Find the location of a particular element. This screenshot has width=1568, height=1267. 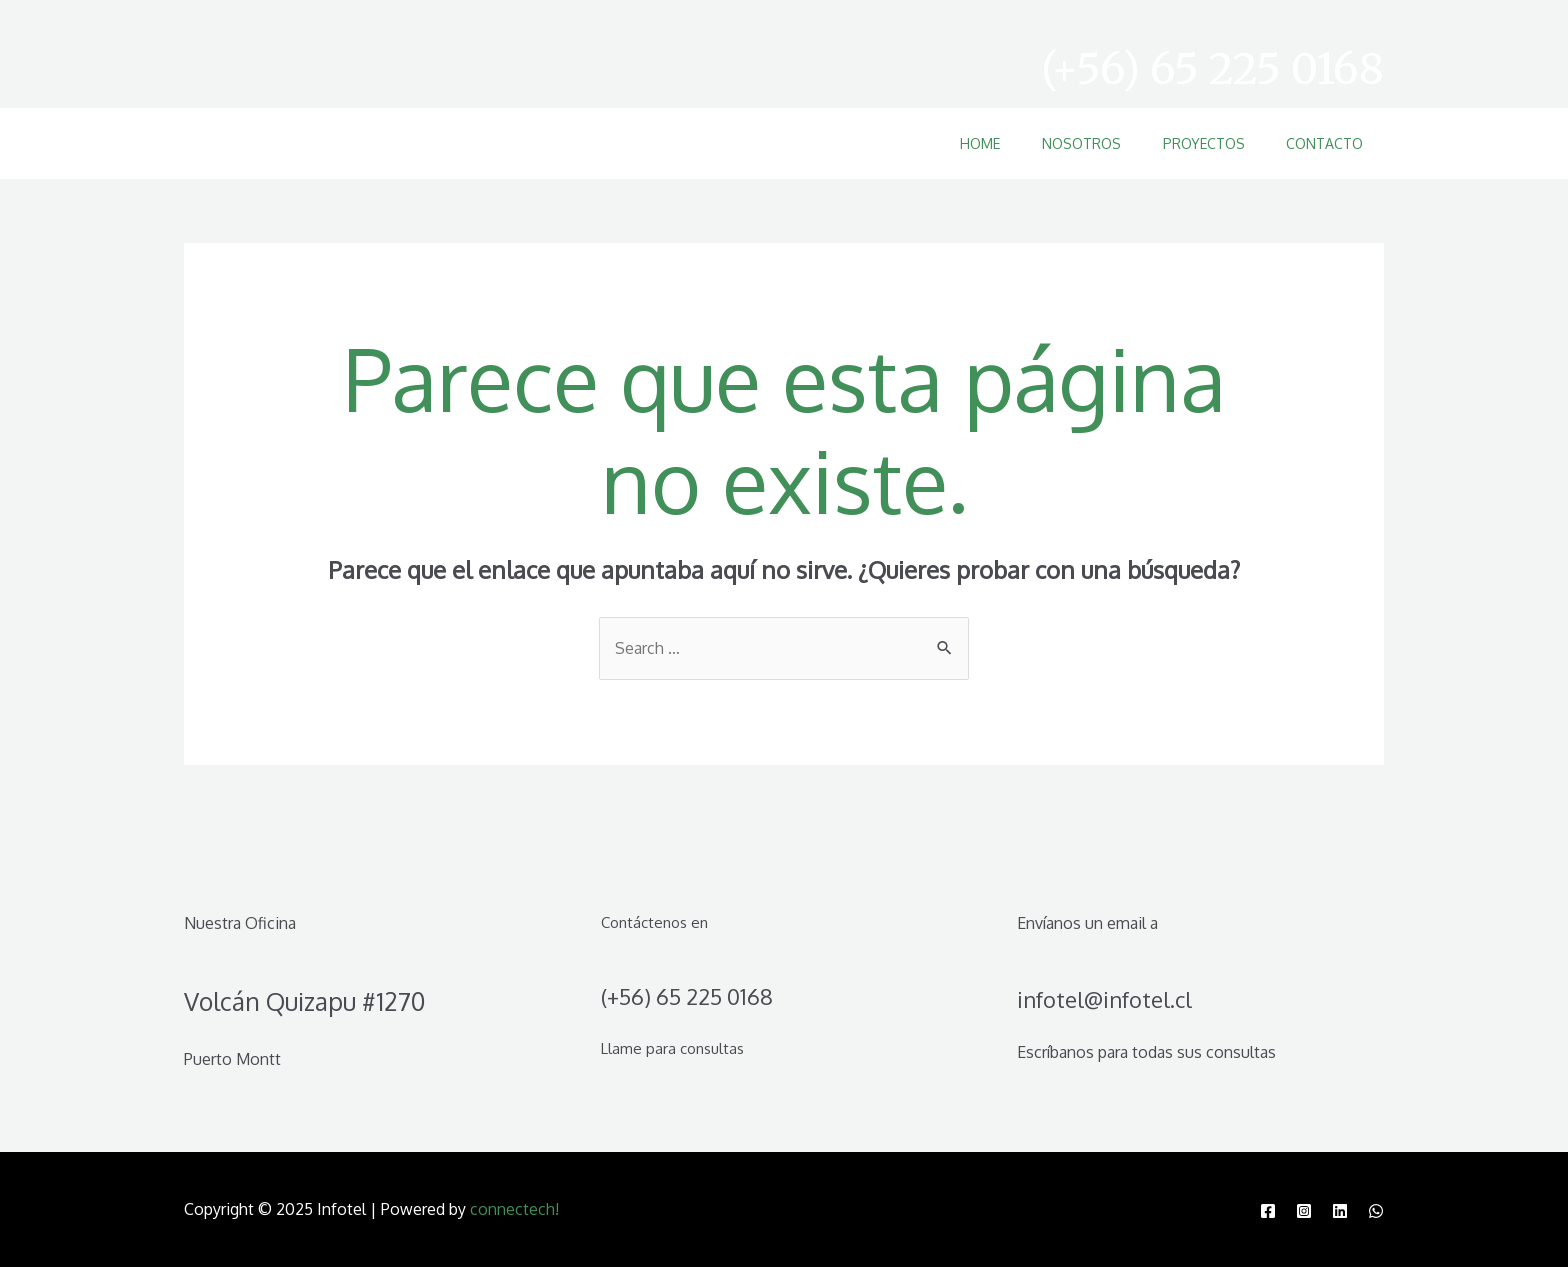

Contacto is located at coordinates (1320, 143).